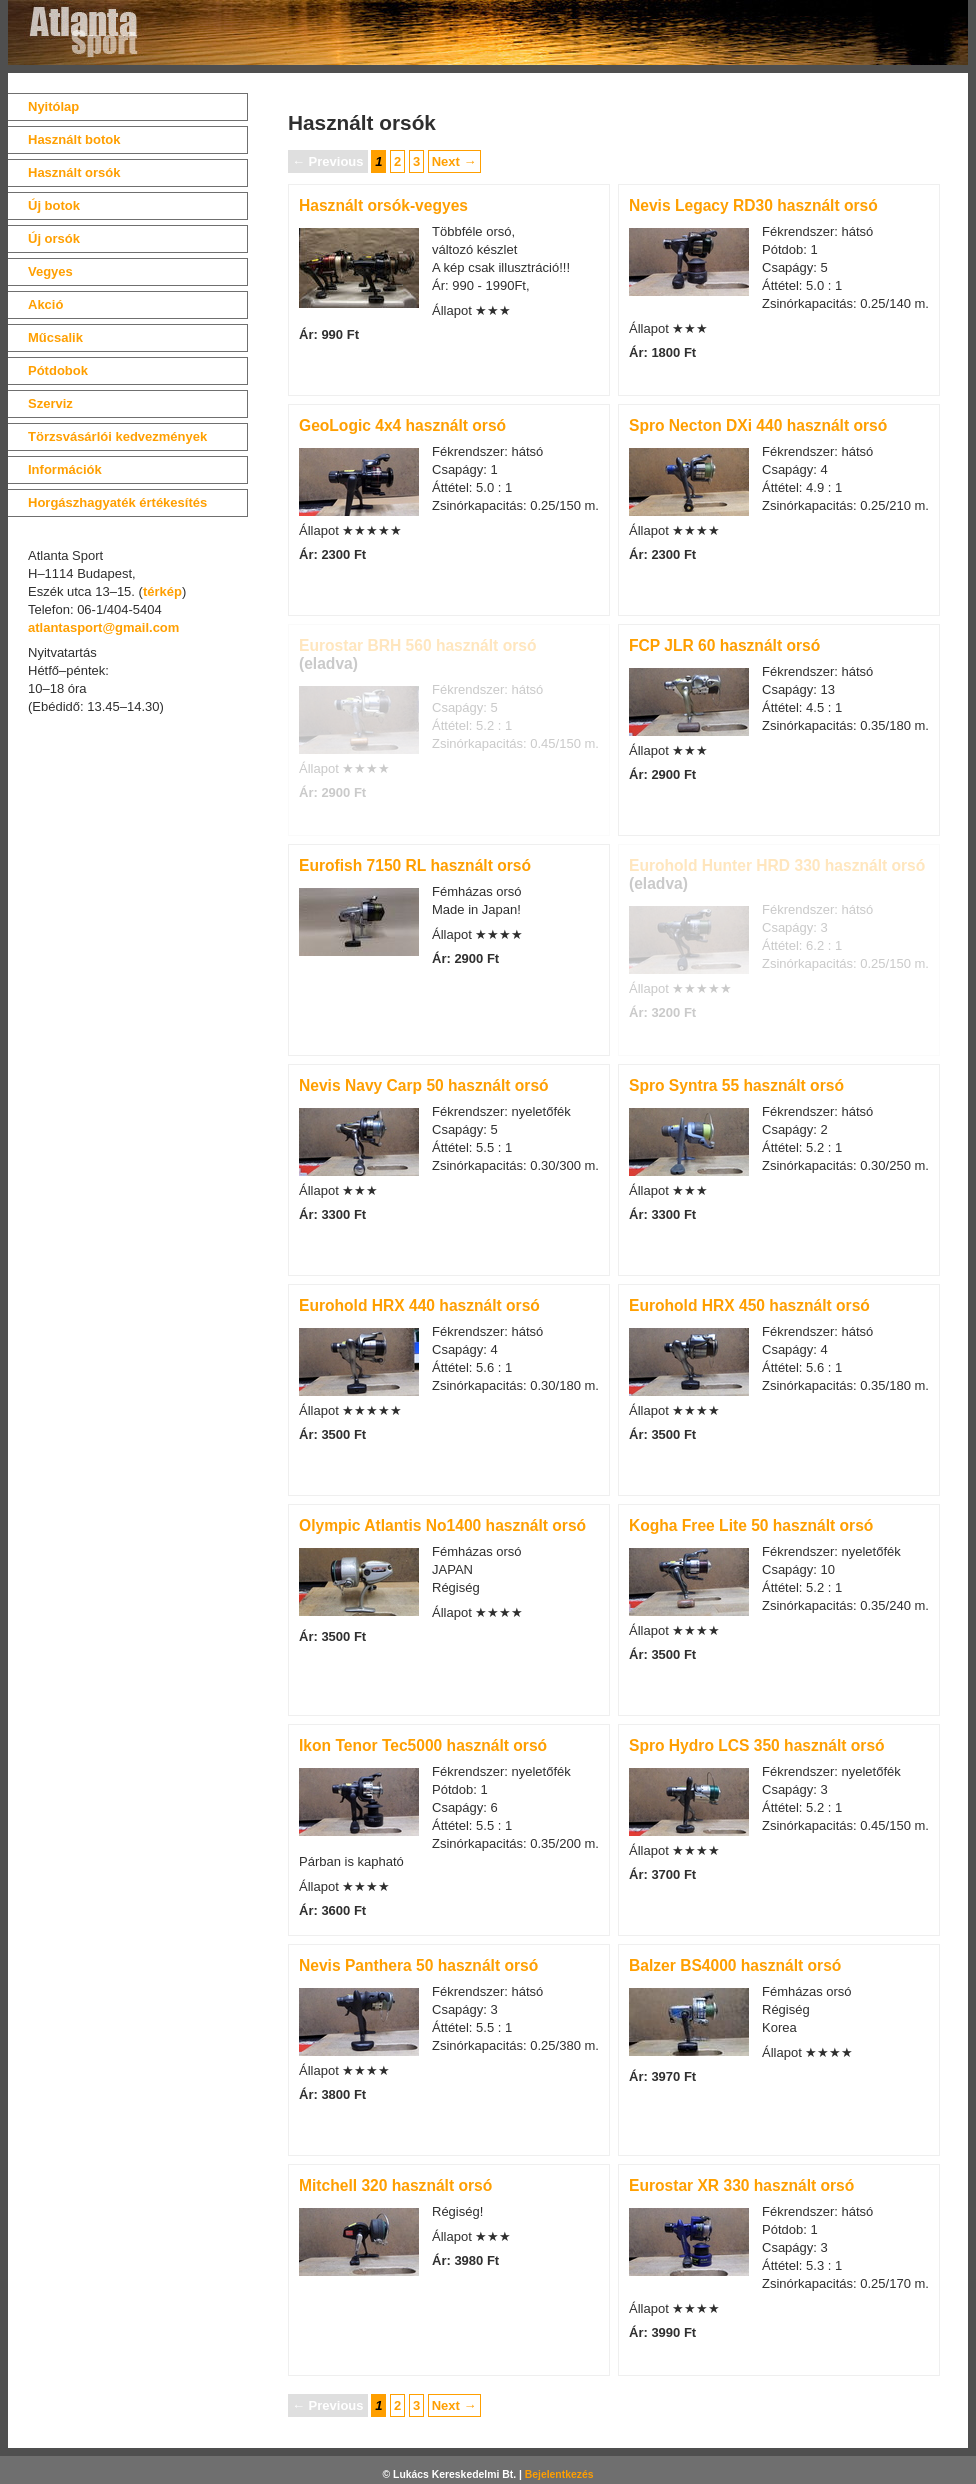 The width and height of the screenshot is (976, 2484). What do you see at coordinates (751, 1525) in the screenshot?
I see `Kogha Free Lite 50 használt orsó` at bounding box center [751, 1525].